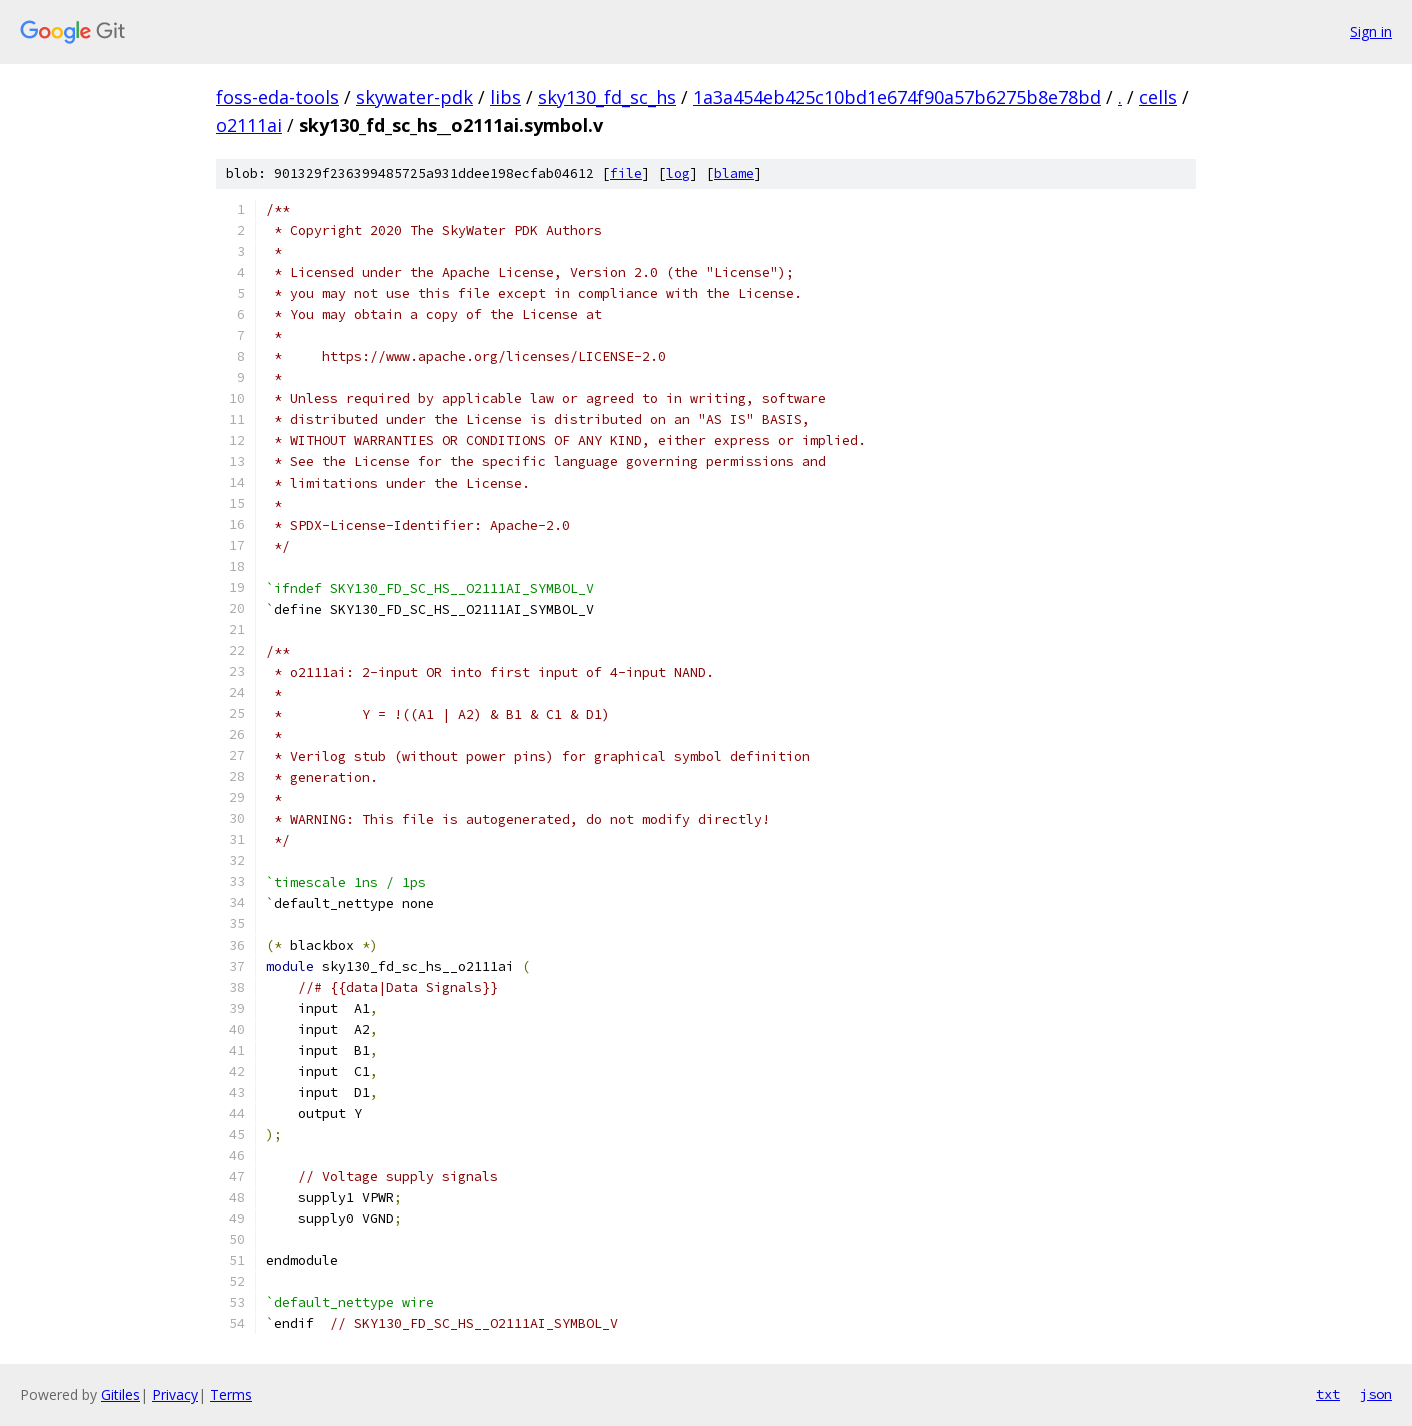 This screenshot has width=1412, height=1426. What do you see at coordinates (626, 173) in the screenshot?
I see `file` at bounding box center [626, 173].